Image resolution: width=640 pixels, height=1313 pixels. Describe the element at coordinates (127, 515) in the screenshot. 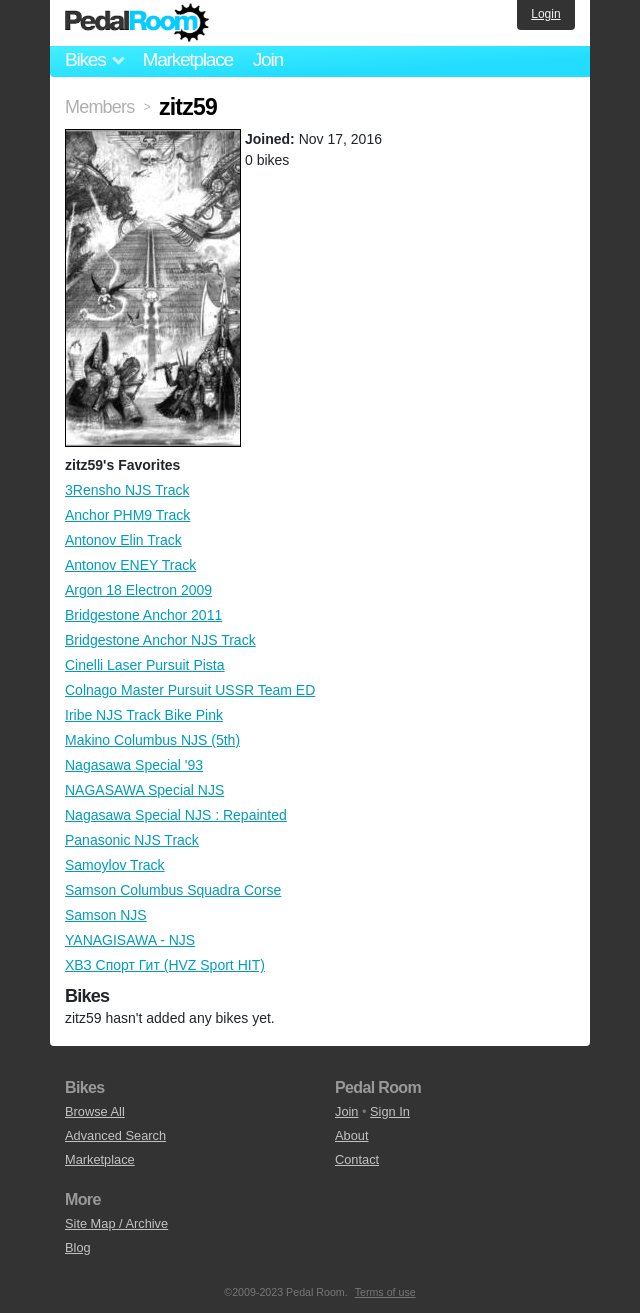

I see `Anchor PHM9 Track` at that location.